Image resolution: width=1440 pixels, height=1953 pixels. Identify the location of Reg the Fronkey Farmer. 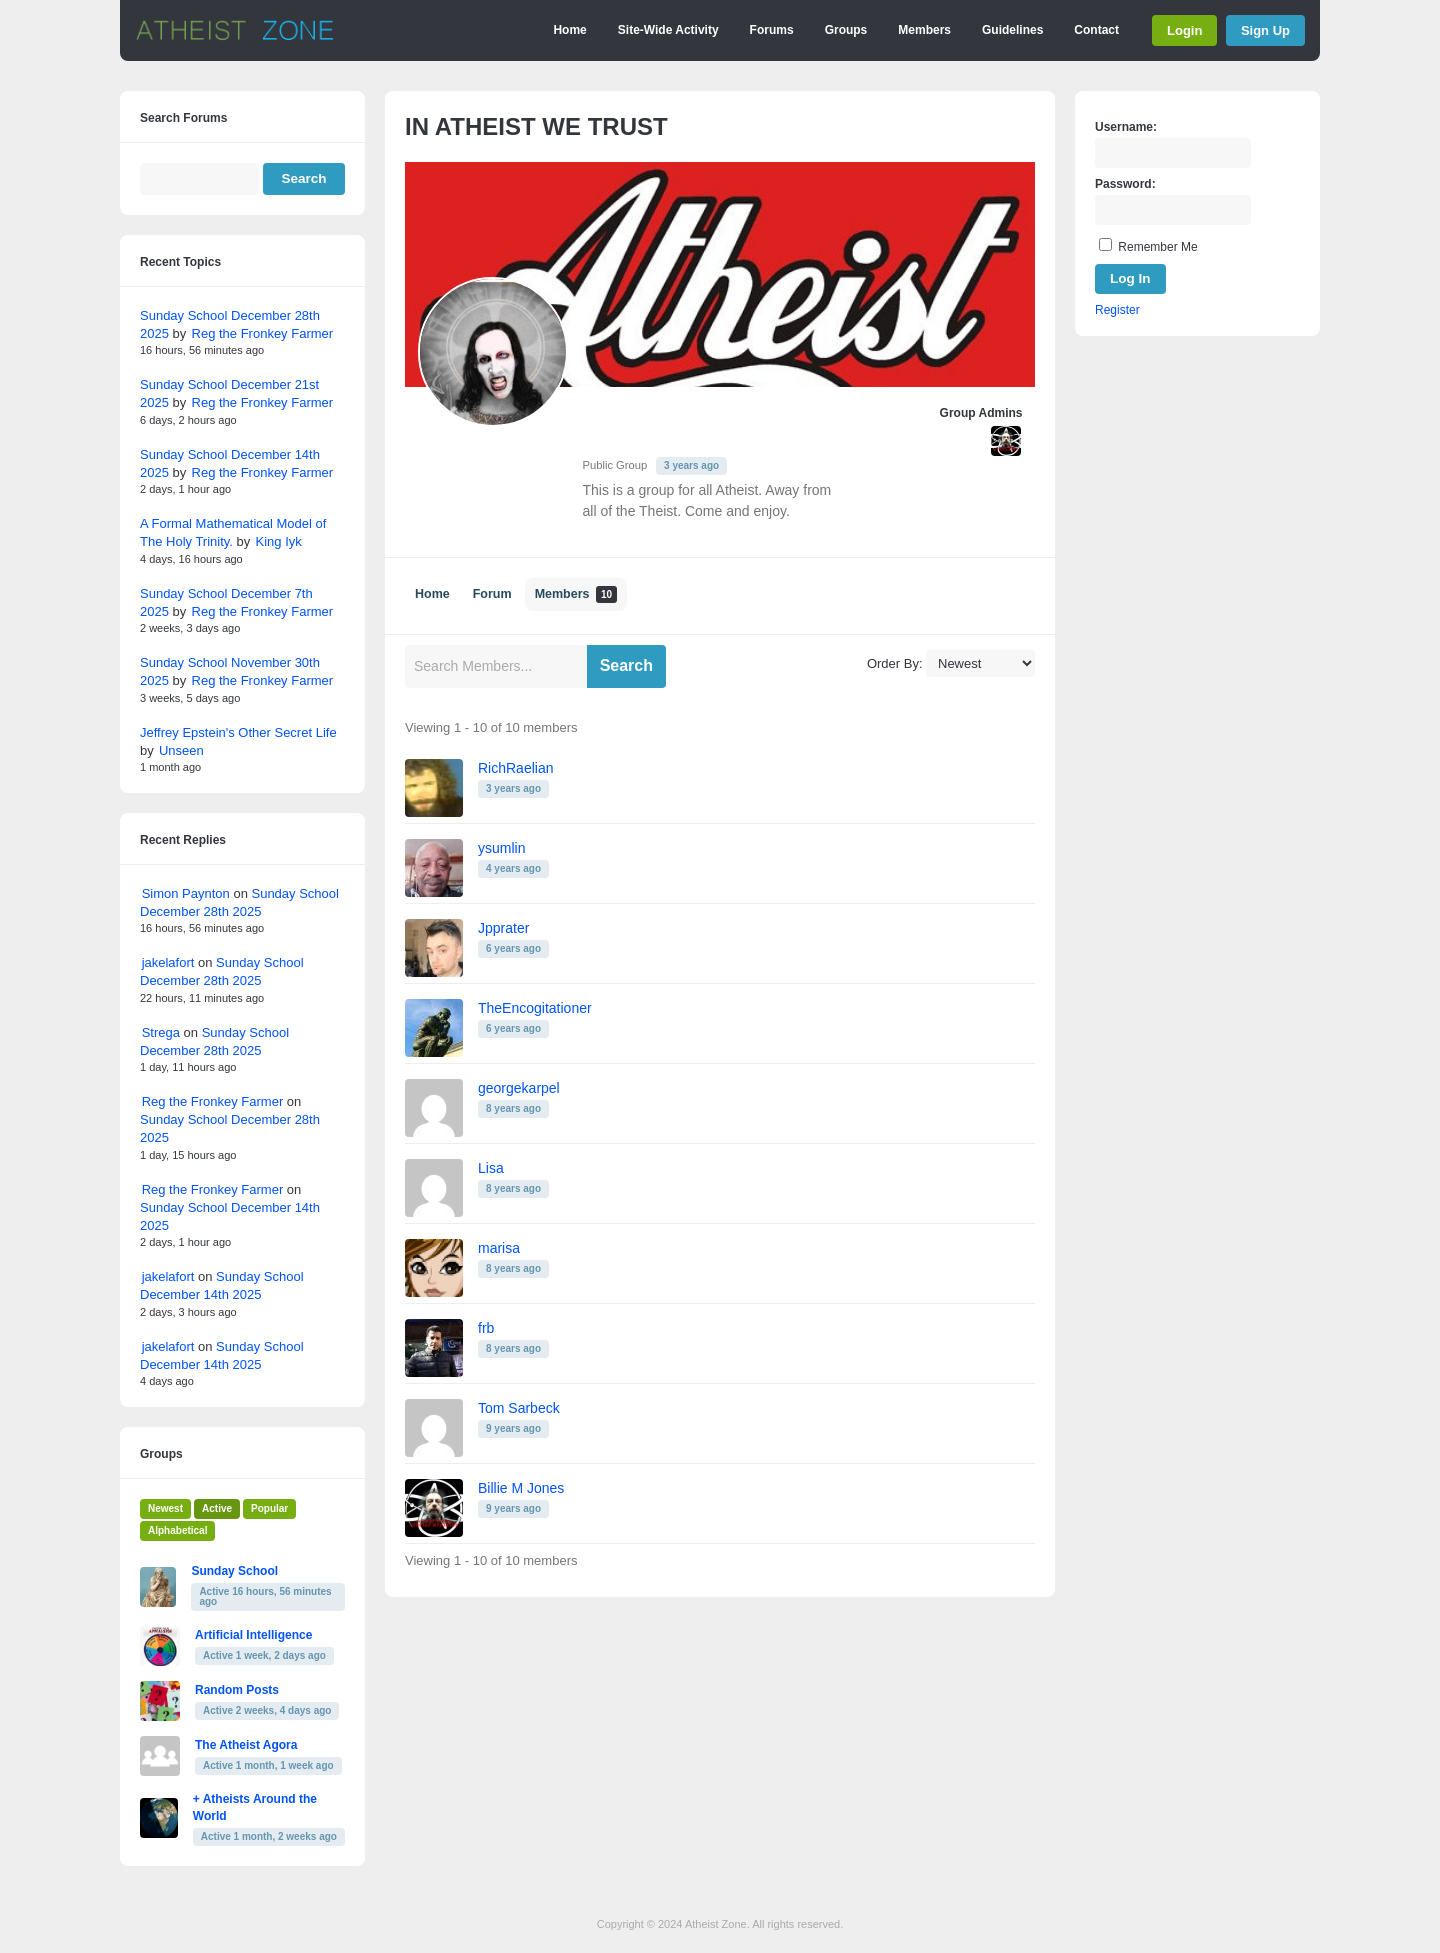
(263, 333).